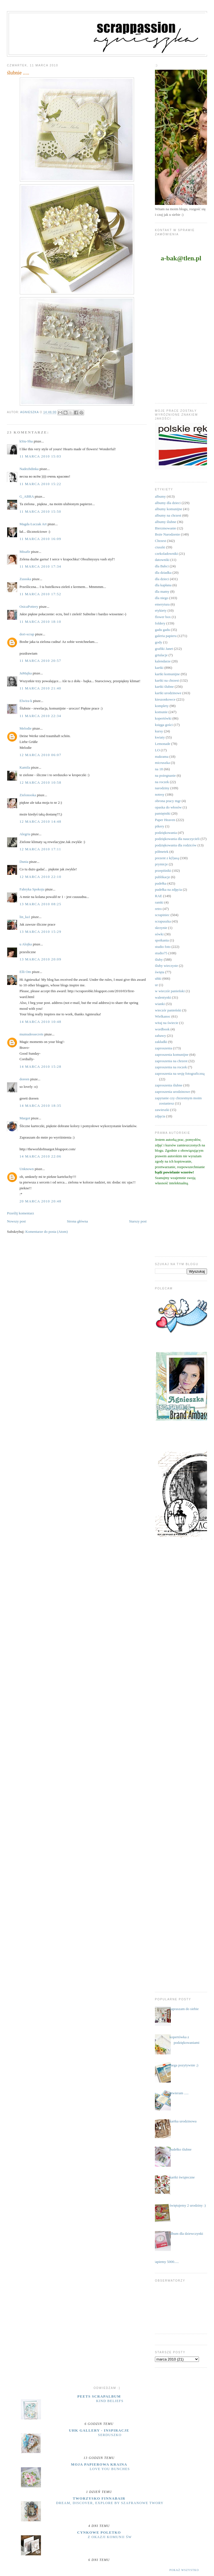  Describe the element at coordinates (40, 621) in the screenshot. I see `11 marca 2010 18:10` at that location.